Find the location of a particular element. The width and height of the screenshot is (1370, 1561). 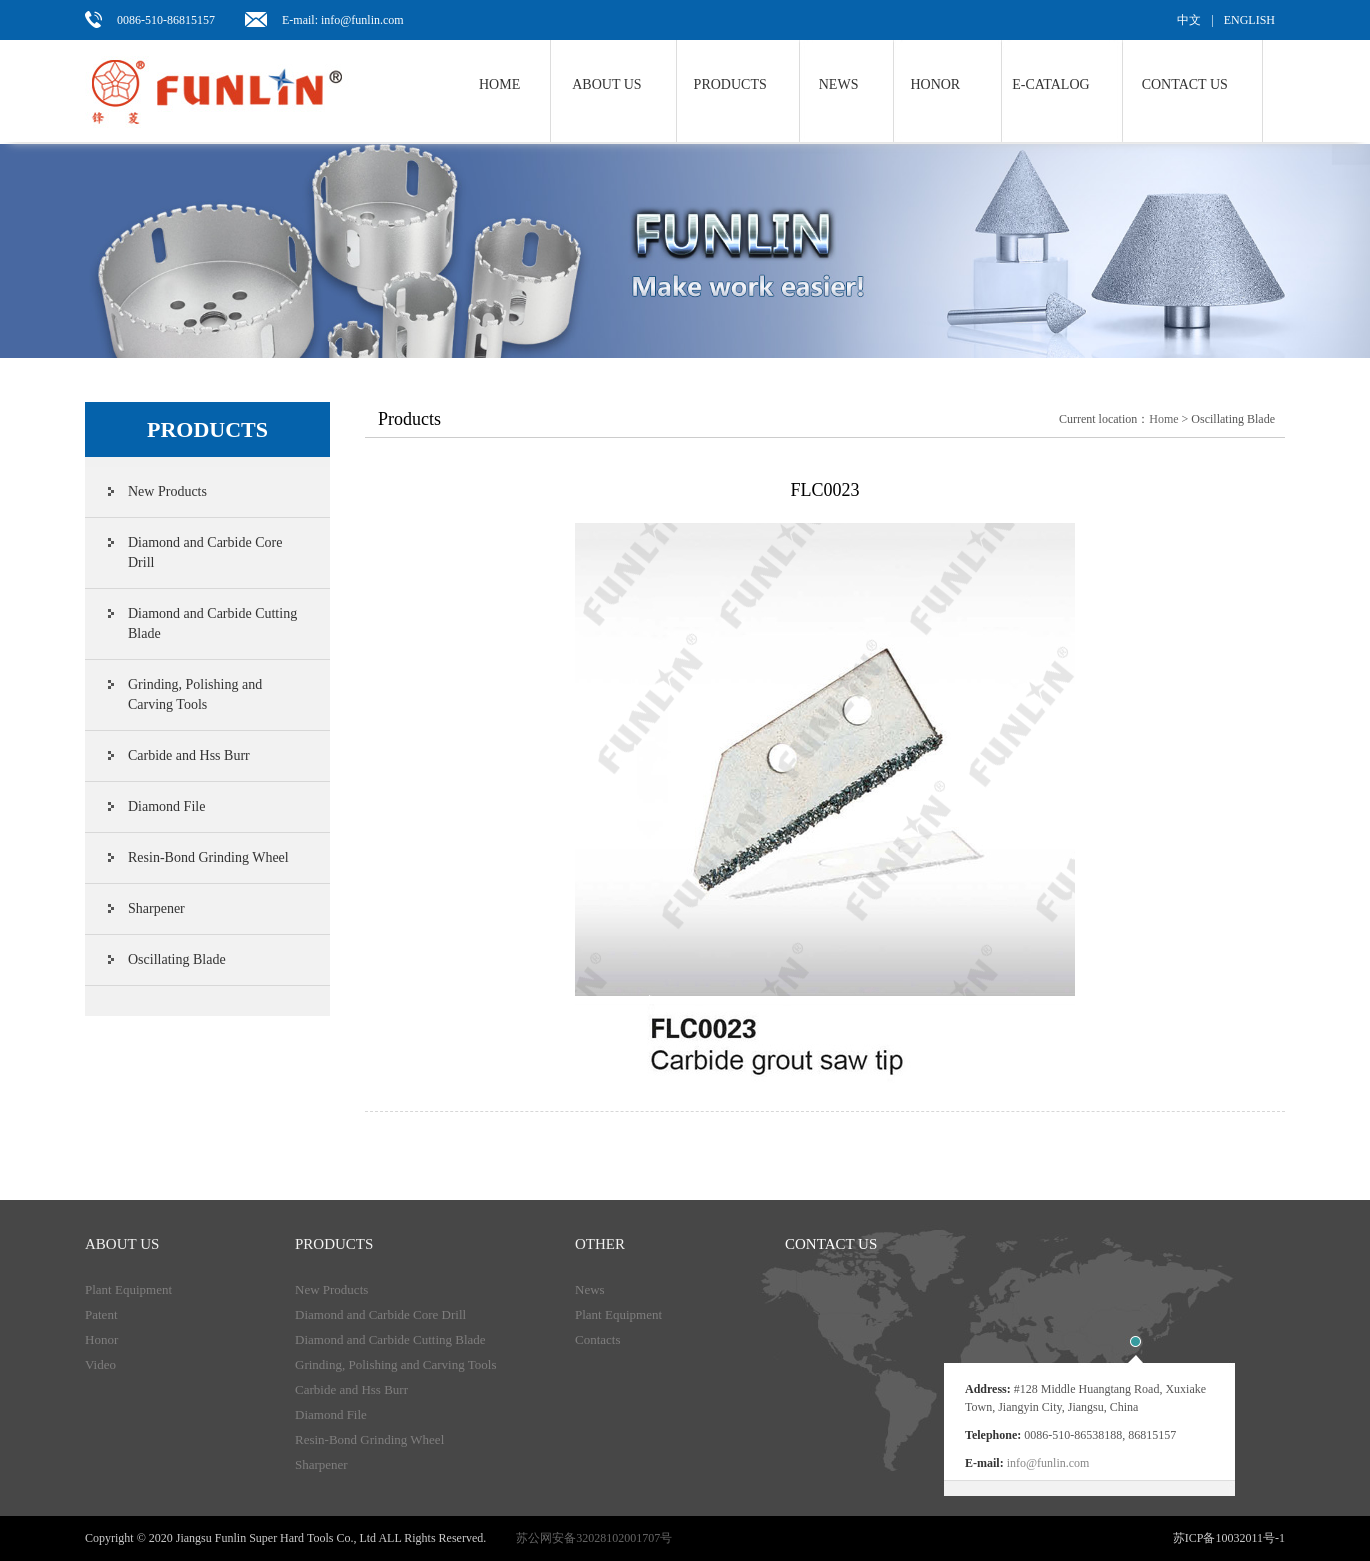

Contact us is located at coordinates (1185, 84).